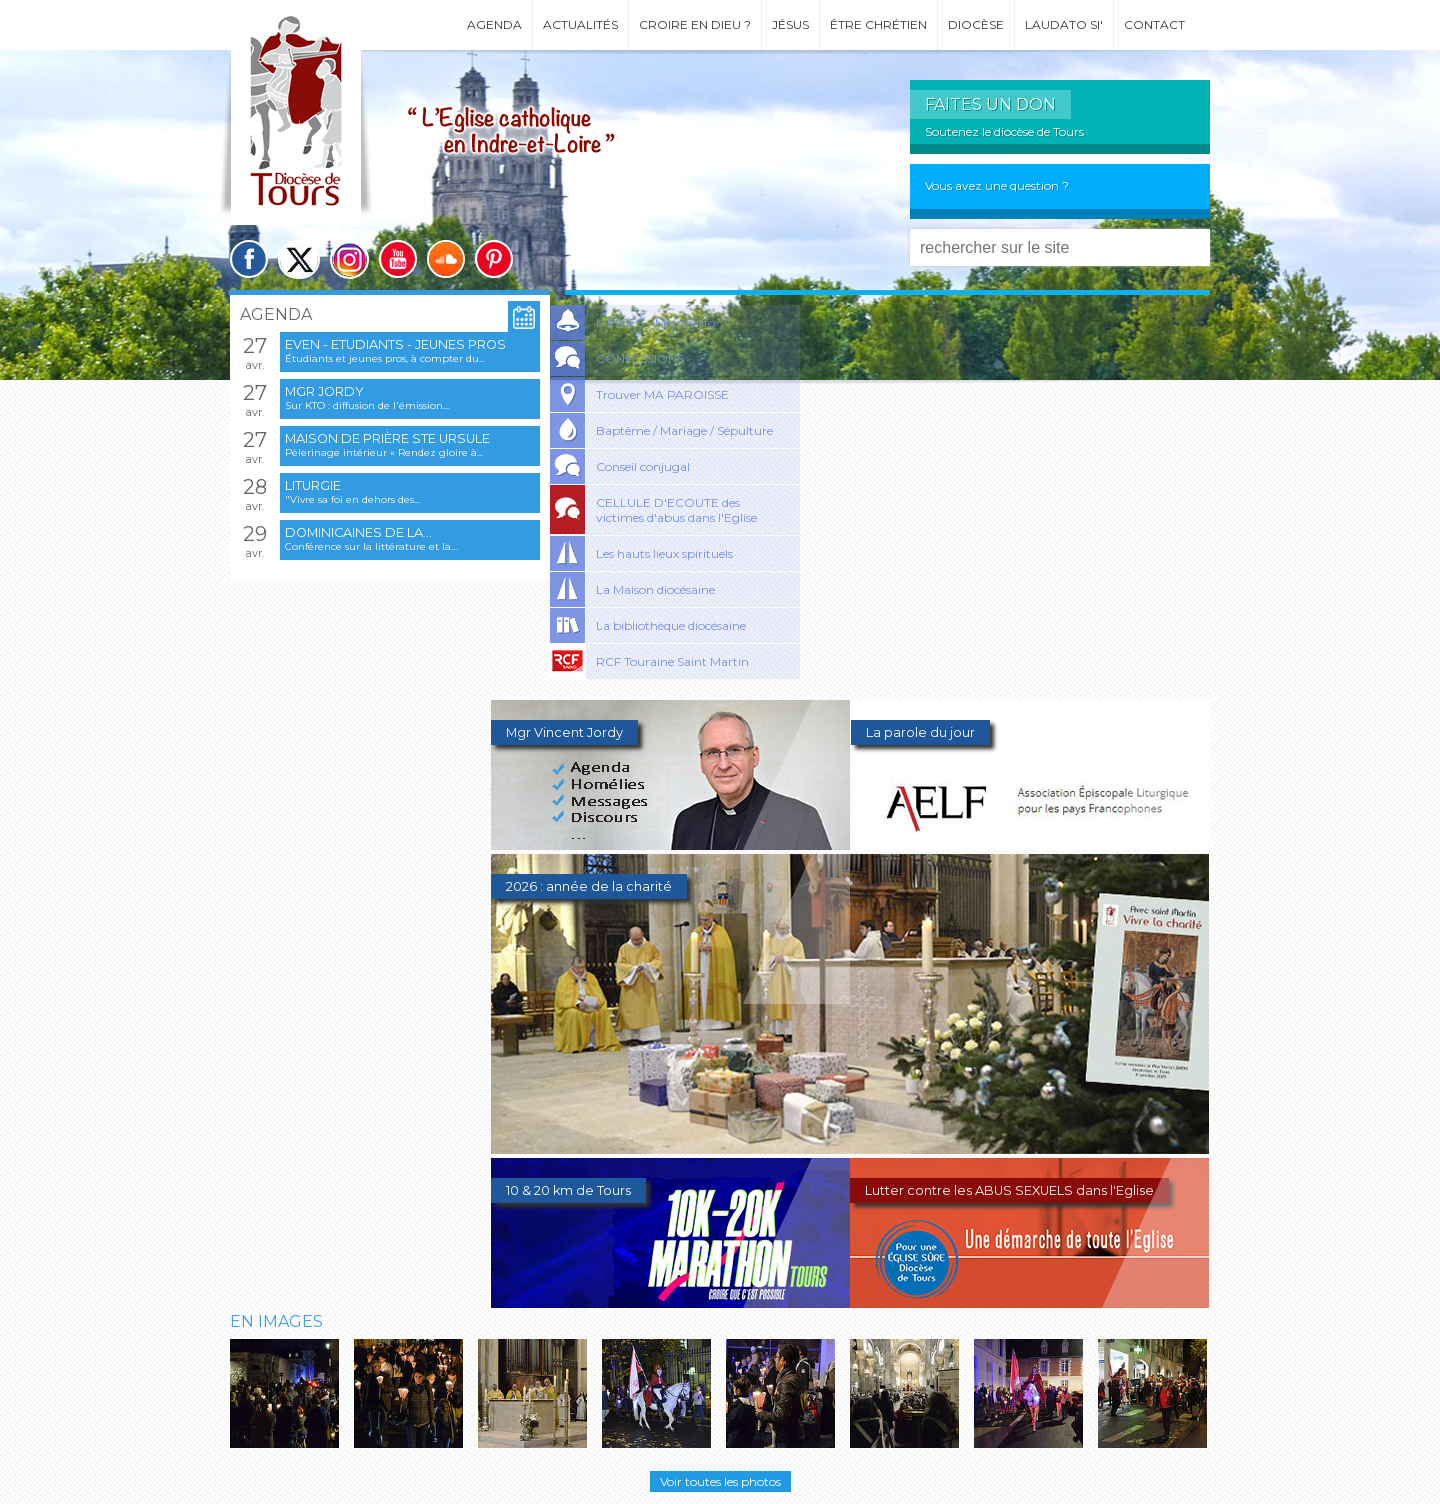 The width and height of the screenshot is (1440, 1504). Describe the element at coordinates (324, 391) in the screenshot. I see `Mgr Jordy` at that location.